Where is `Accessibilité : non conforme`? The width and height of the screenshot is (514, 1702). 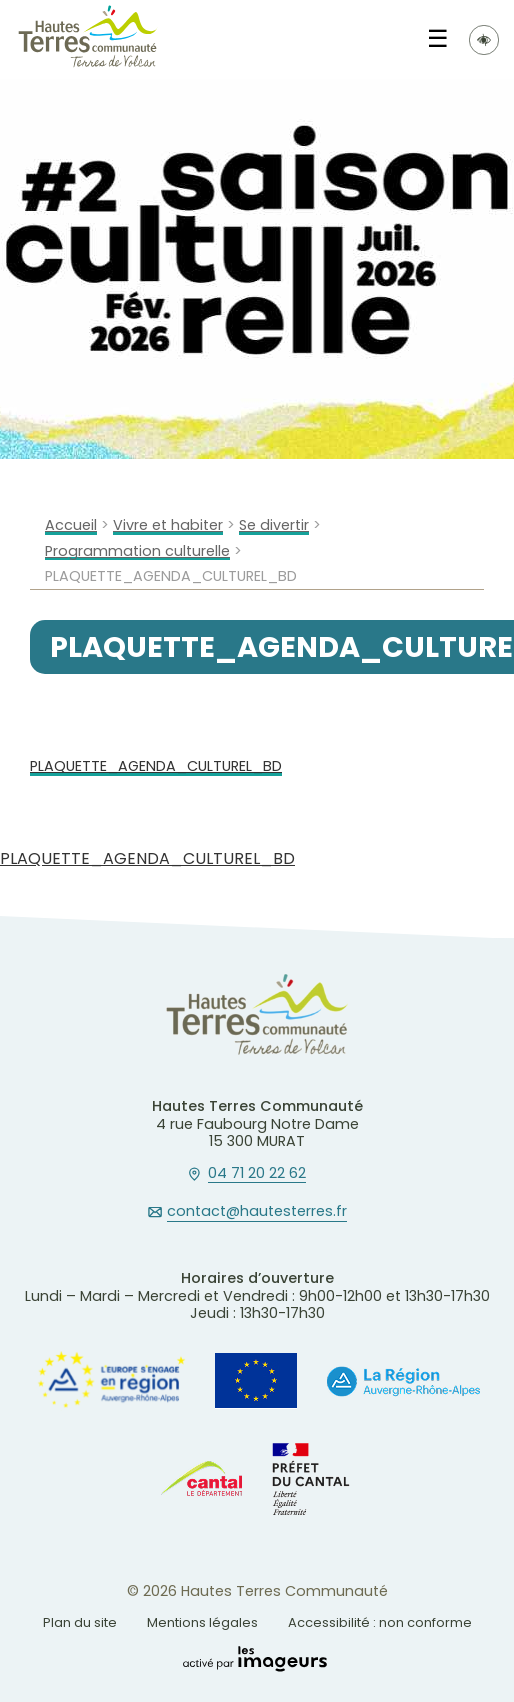 Accessibilité : non conforme is located at coordinates (380, 1622).